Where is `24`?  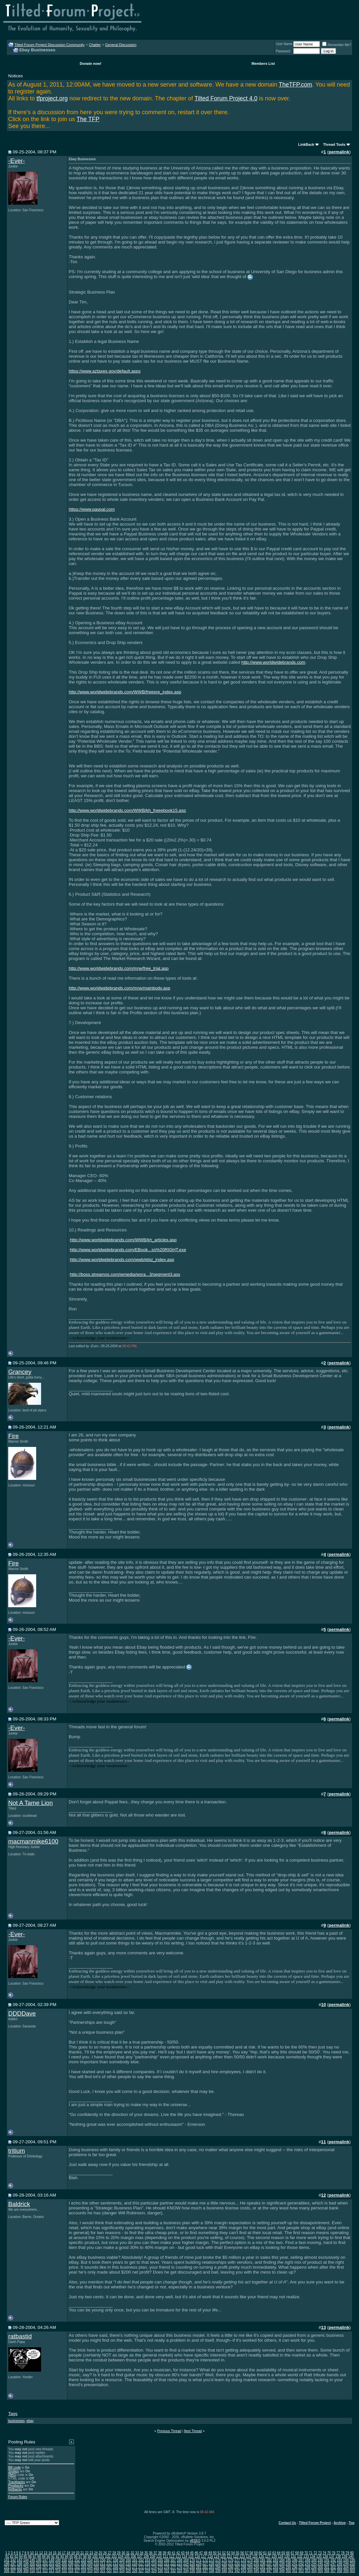
24 is located at coordinates (96, 2553).